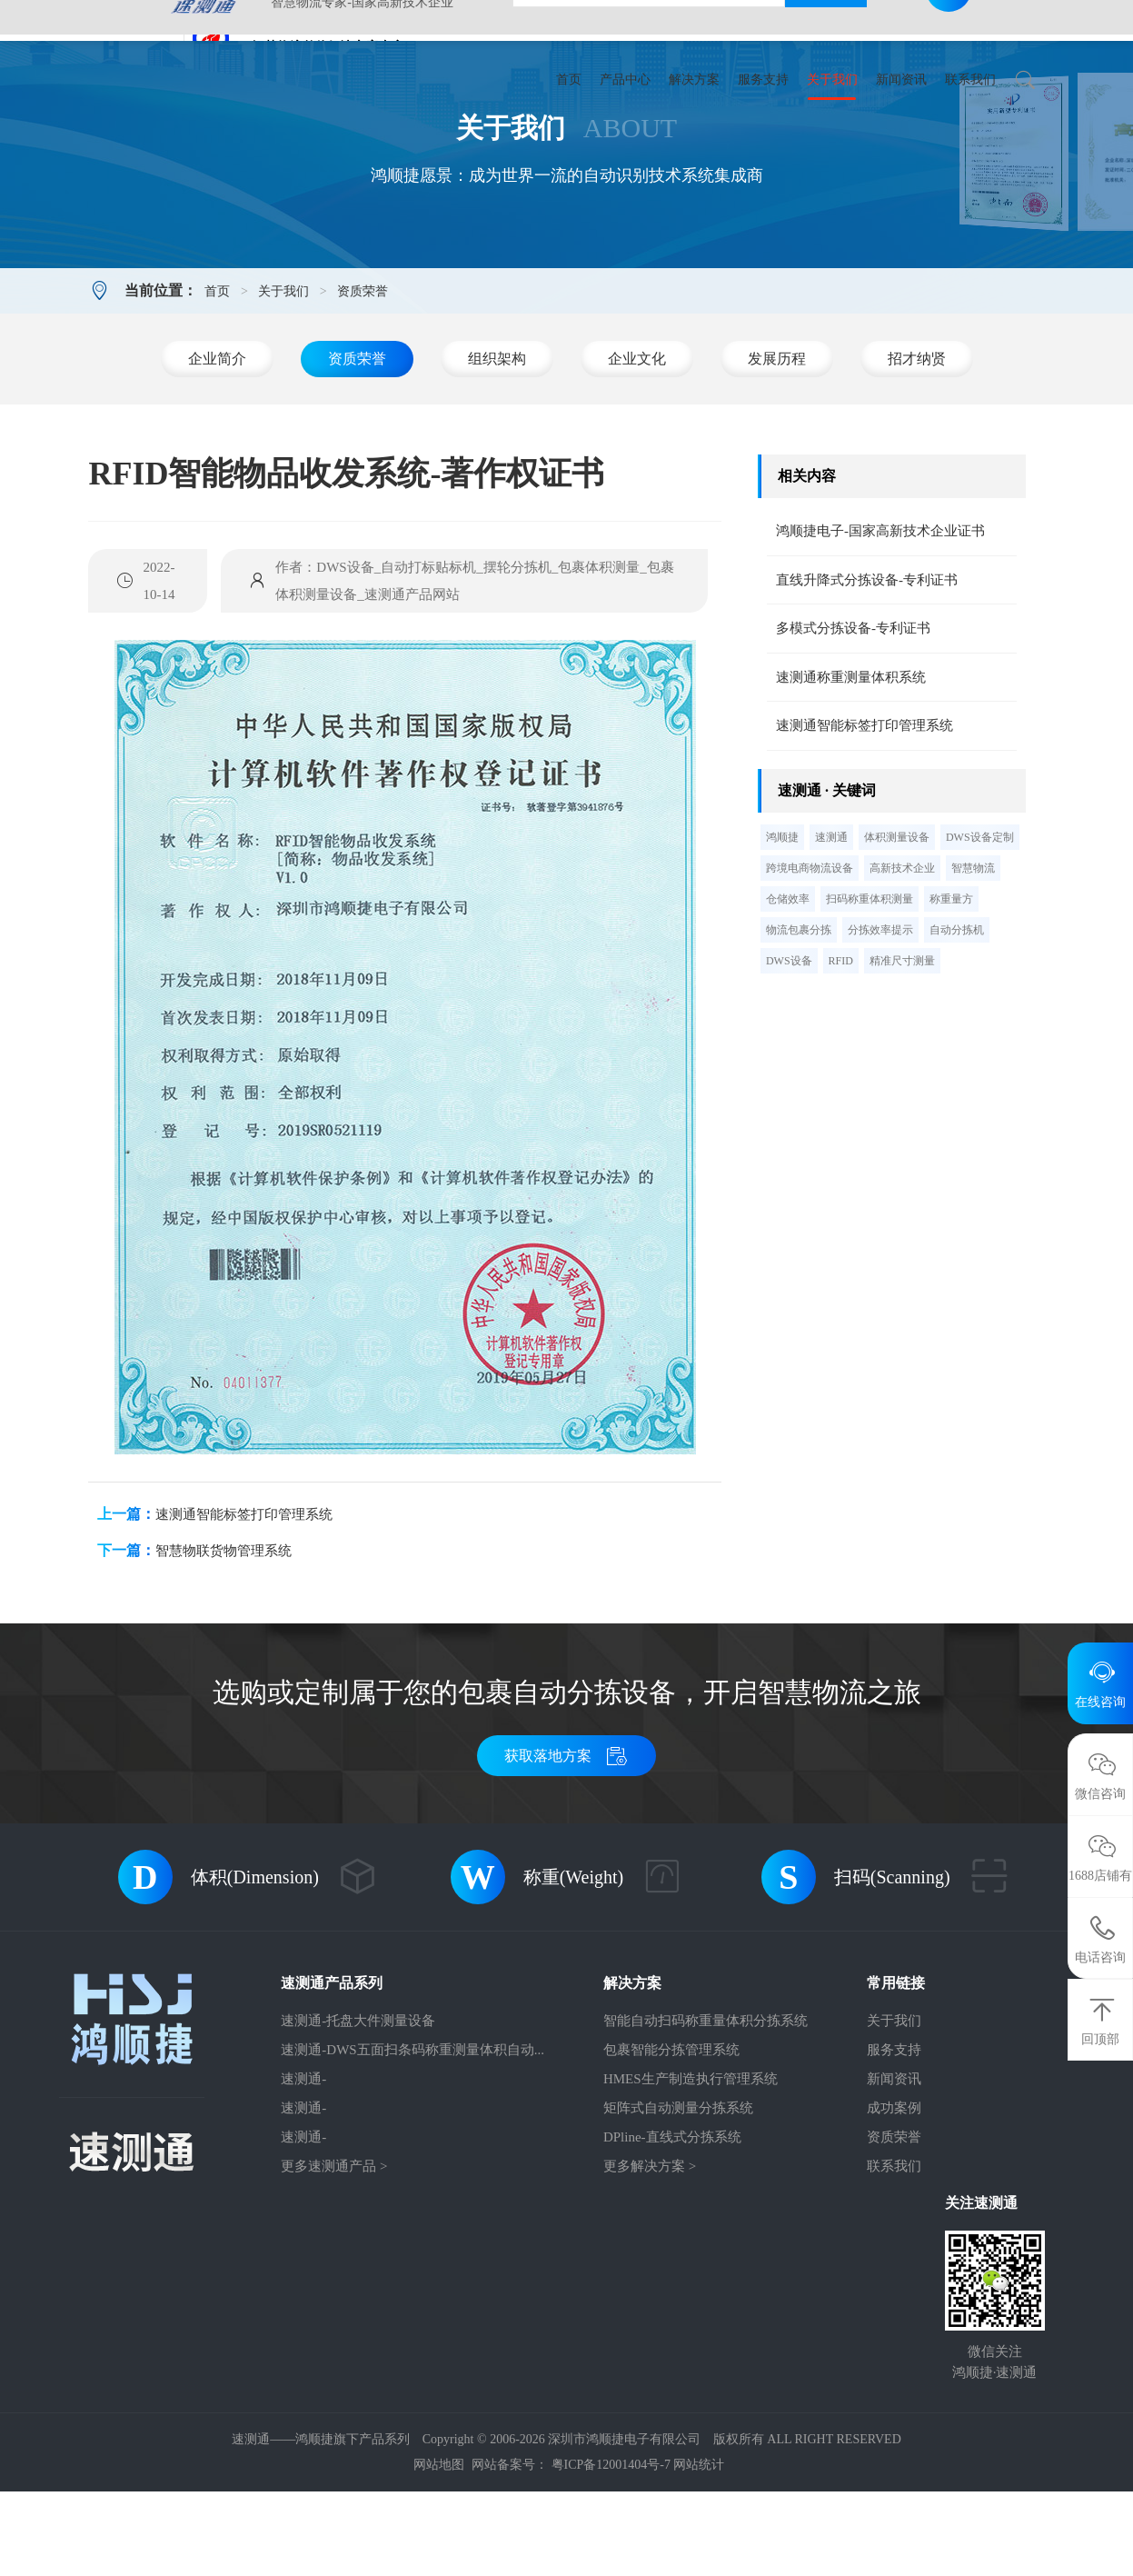 The height and width of the screenshot is (2576, 1133). I want to click on 联系我们, so click(970, 79).